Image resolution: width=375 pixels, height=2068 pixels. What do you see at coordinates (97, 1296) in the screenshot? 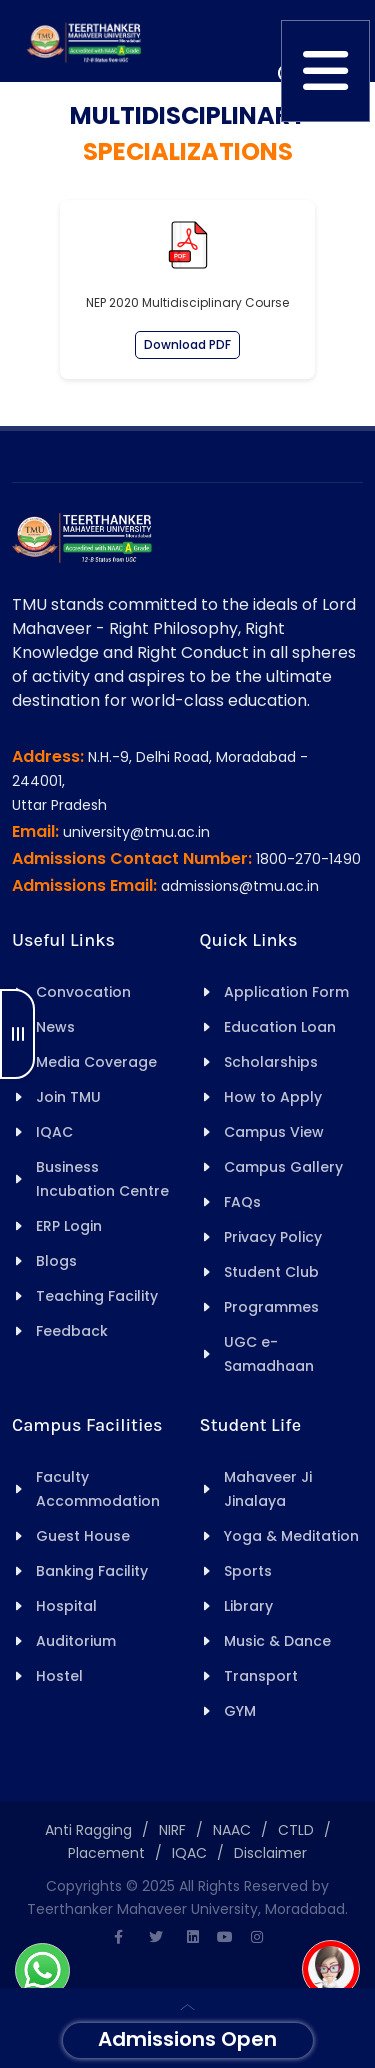
I see `Teaching Facility` at bounding box center [97, 1296].